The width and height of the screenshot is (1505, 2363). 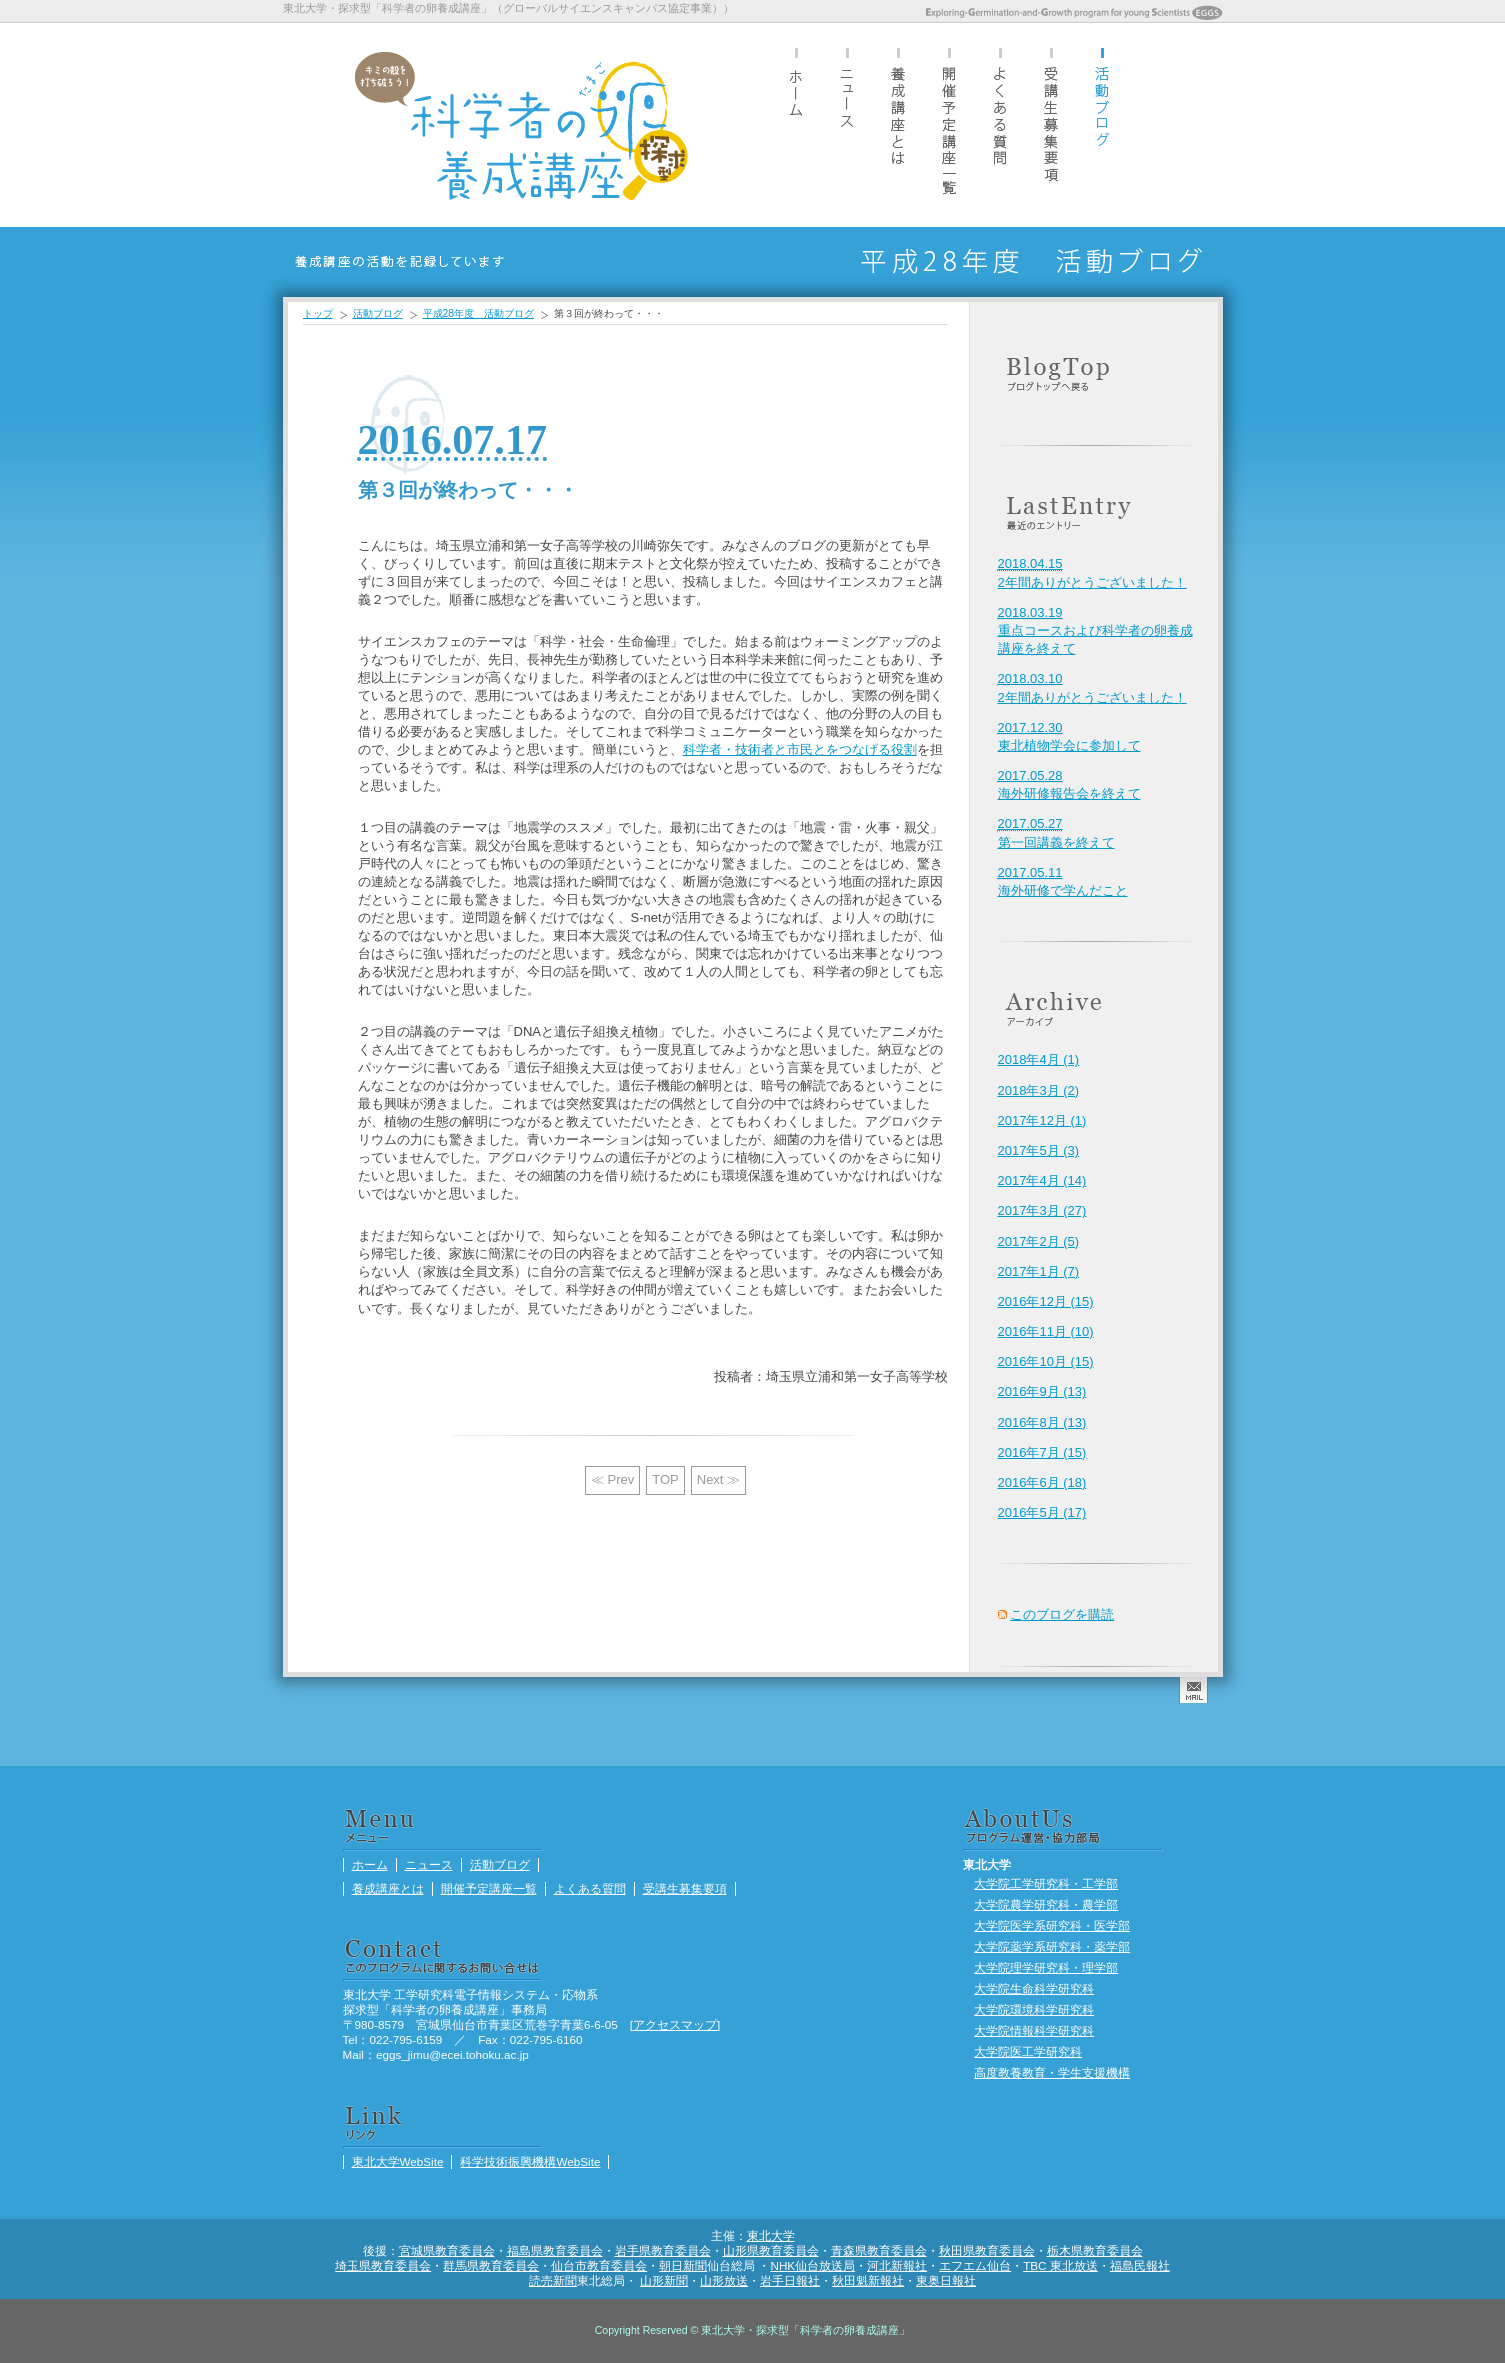 What do you see at coordinates (1140, 2265) in the screenshot?
I see `福島民報社` at bounding box center [1140, 2265].